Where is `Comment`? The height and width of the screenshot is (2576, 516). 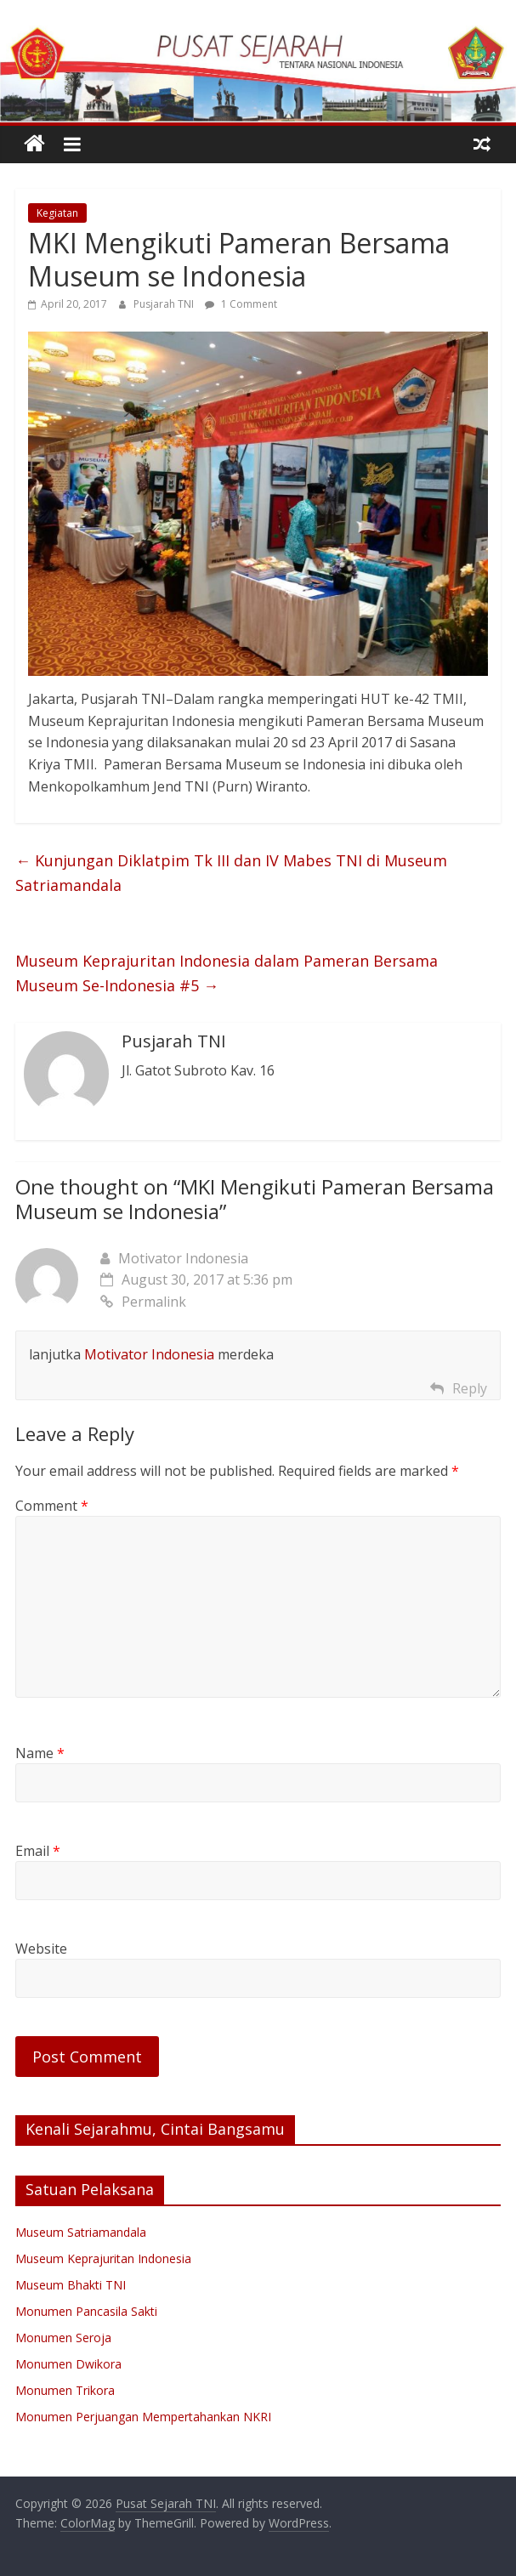
Comment is located at coordinates (51, 1505).